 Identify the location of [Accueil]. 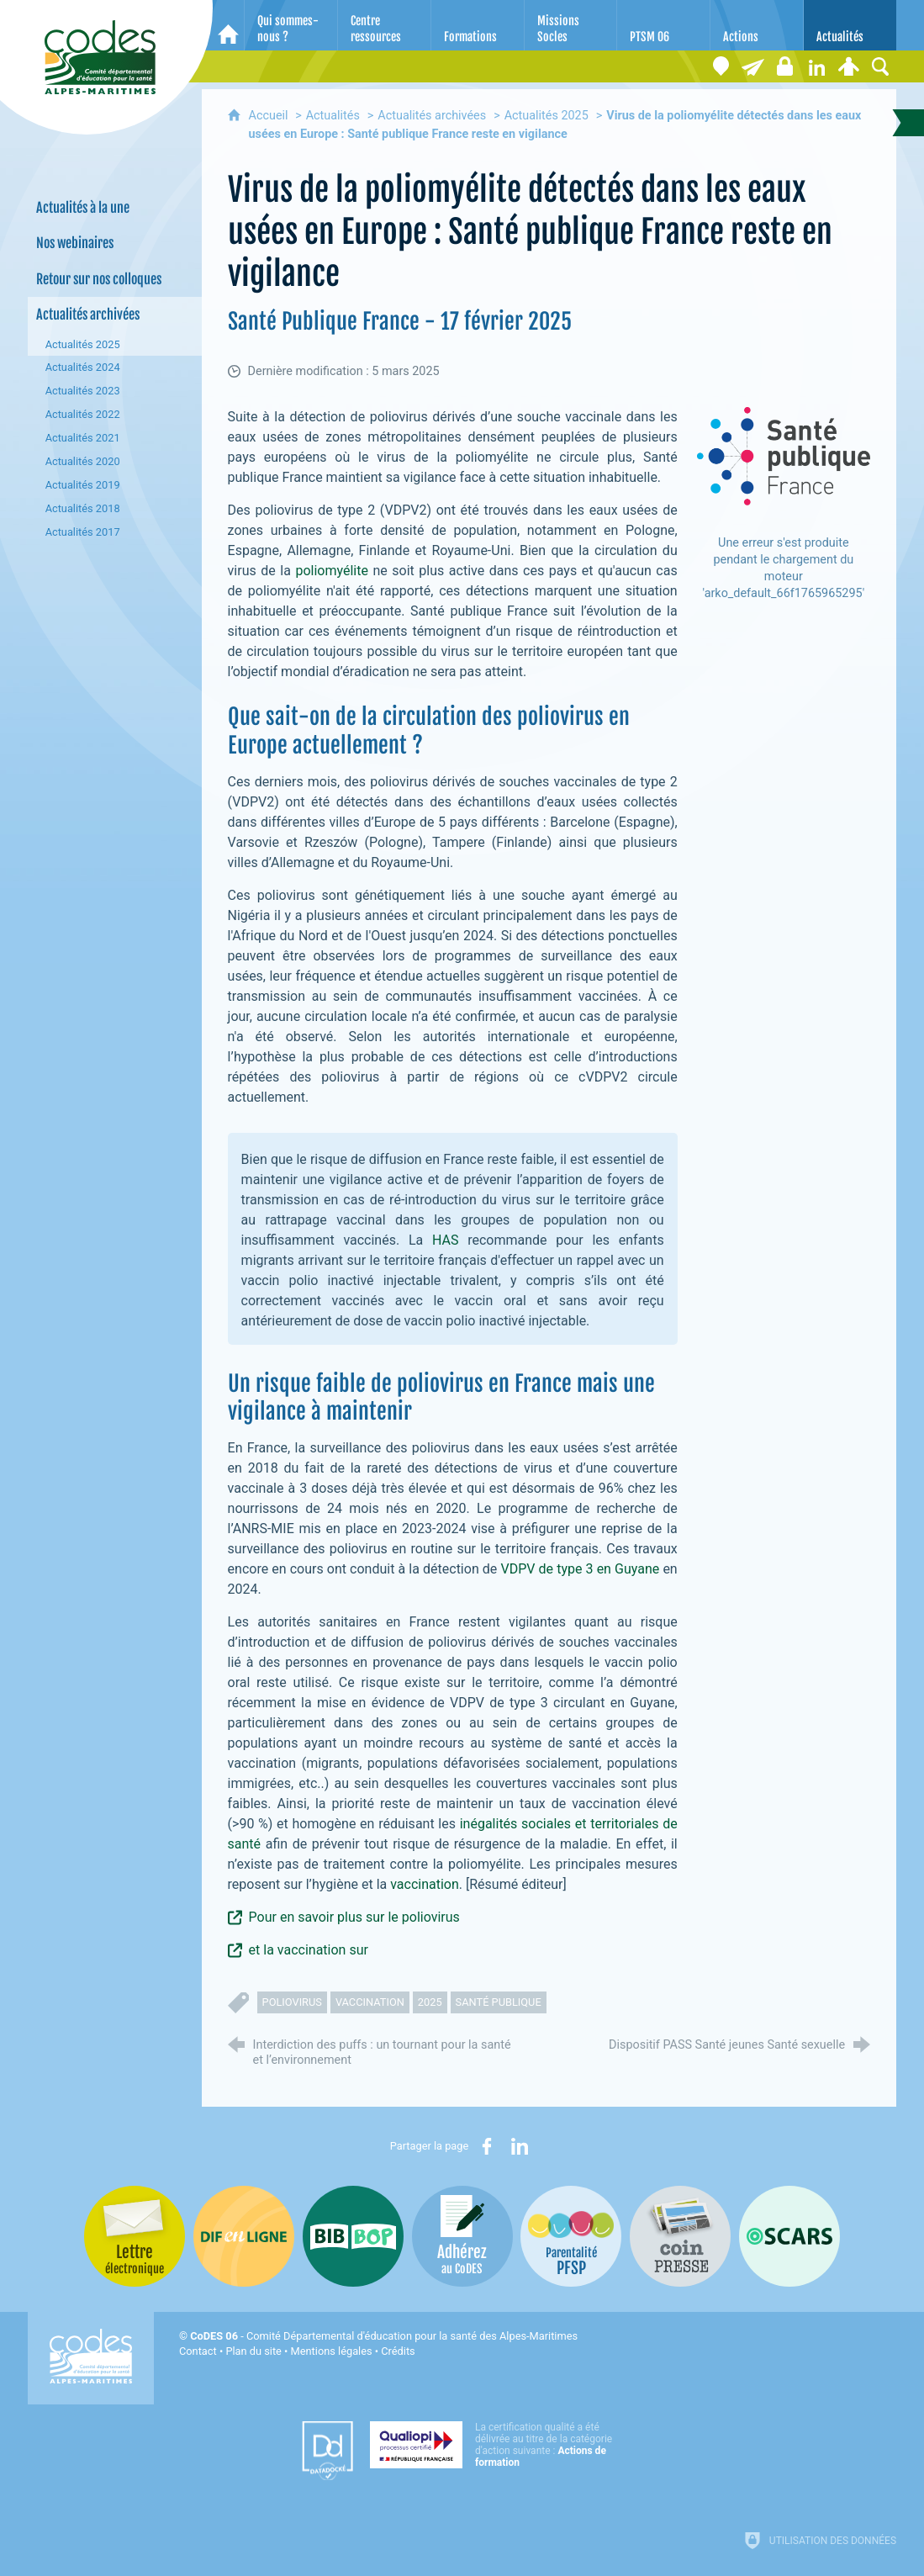
(228, 25).